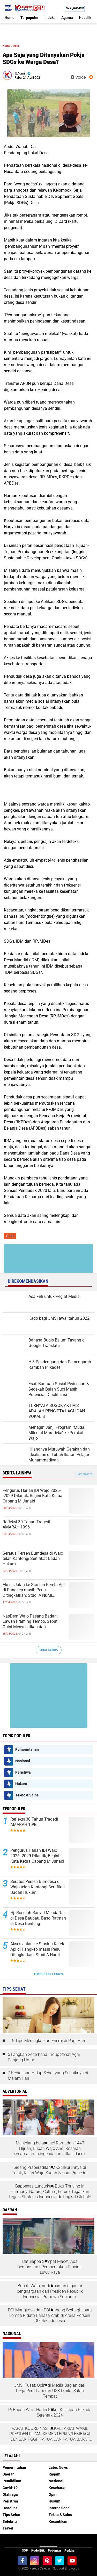 The height and width of the screenshot is (2576, 97). Describe the element at coordinates (54, 2474) in the screenshot. I see `Ragam` at that location.